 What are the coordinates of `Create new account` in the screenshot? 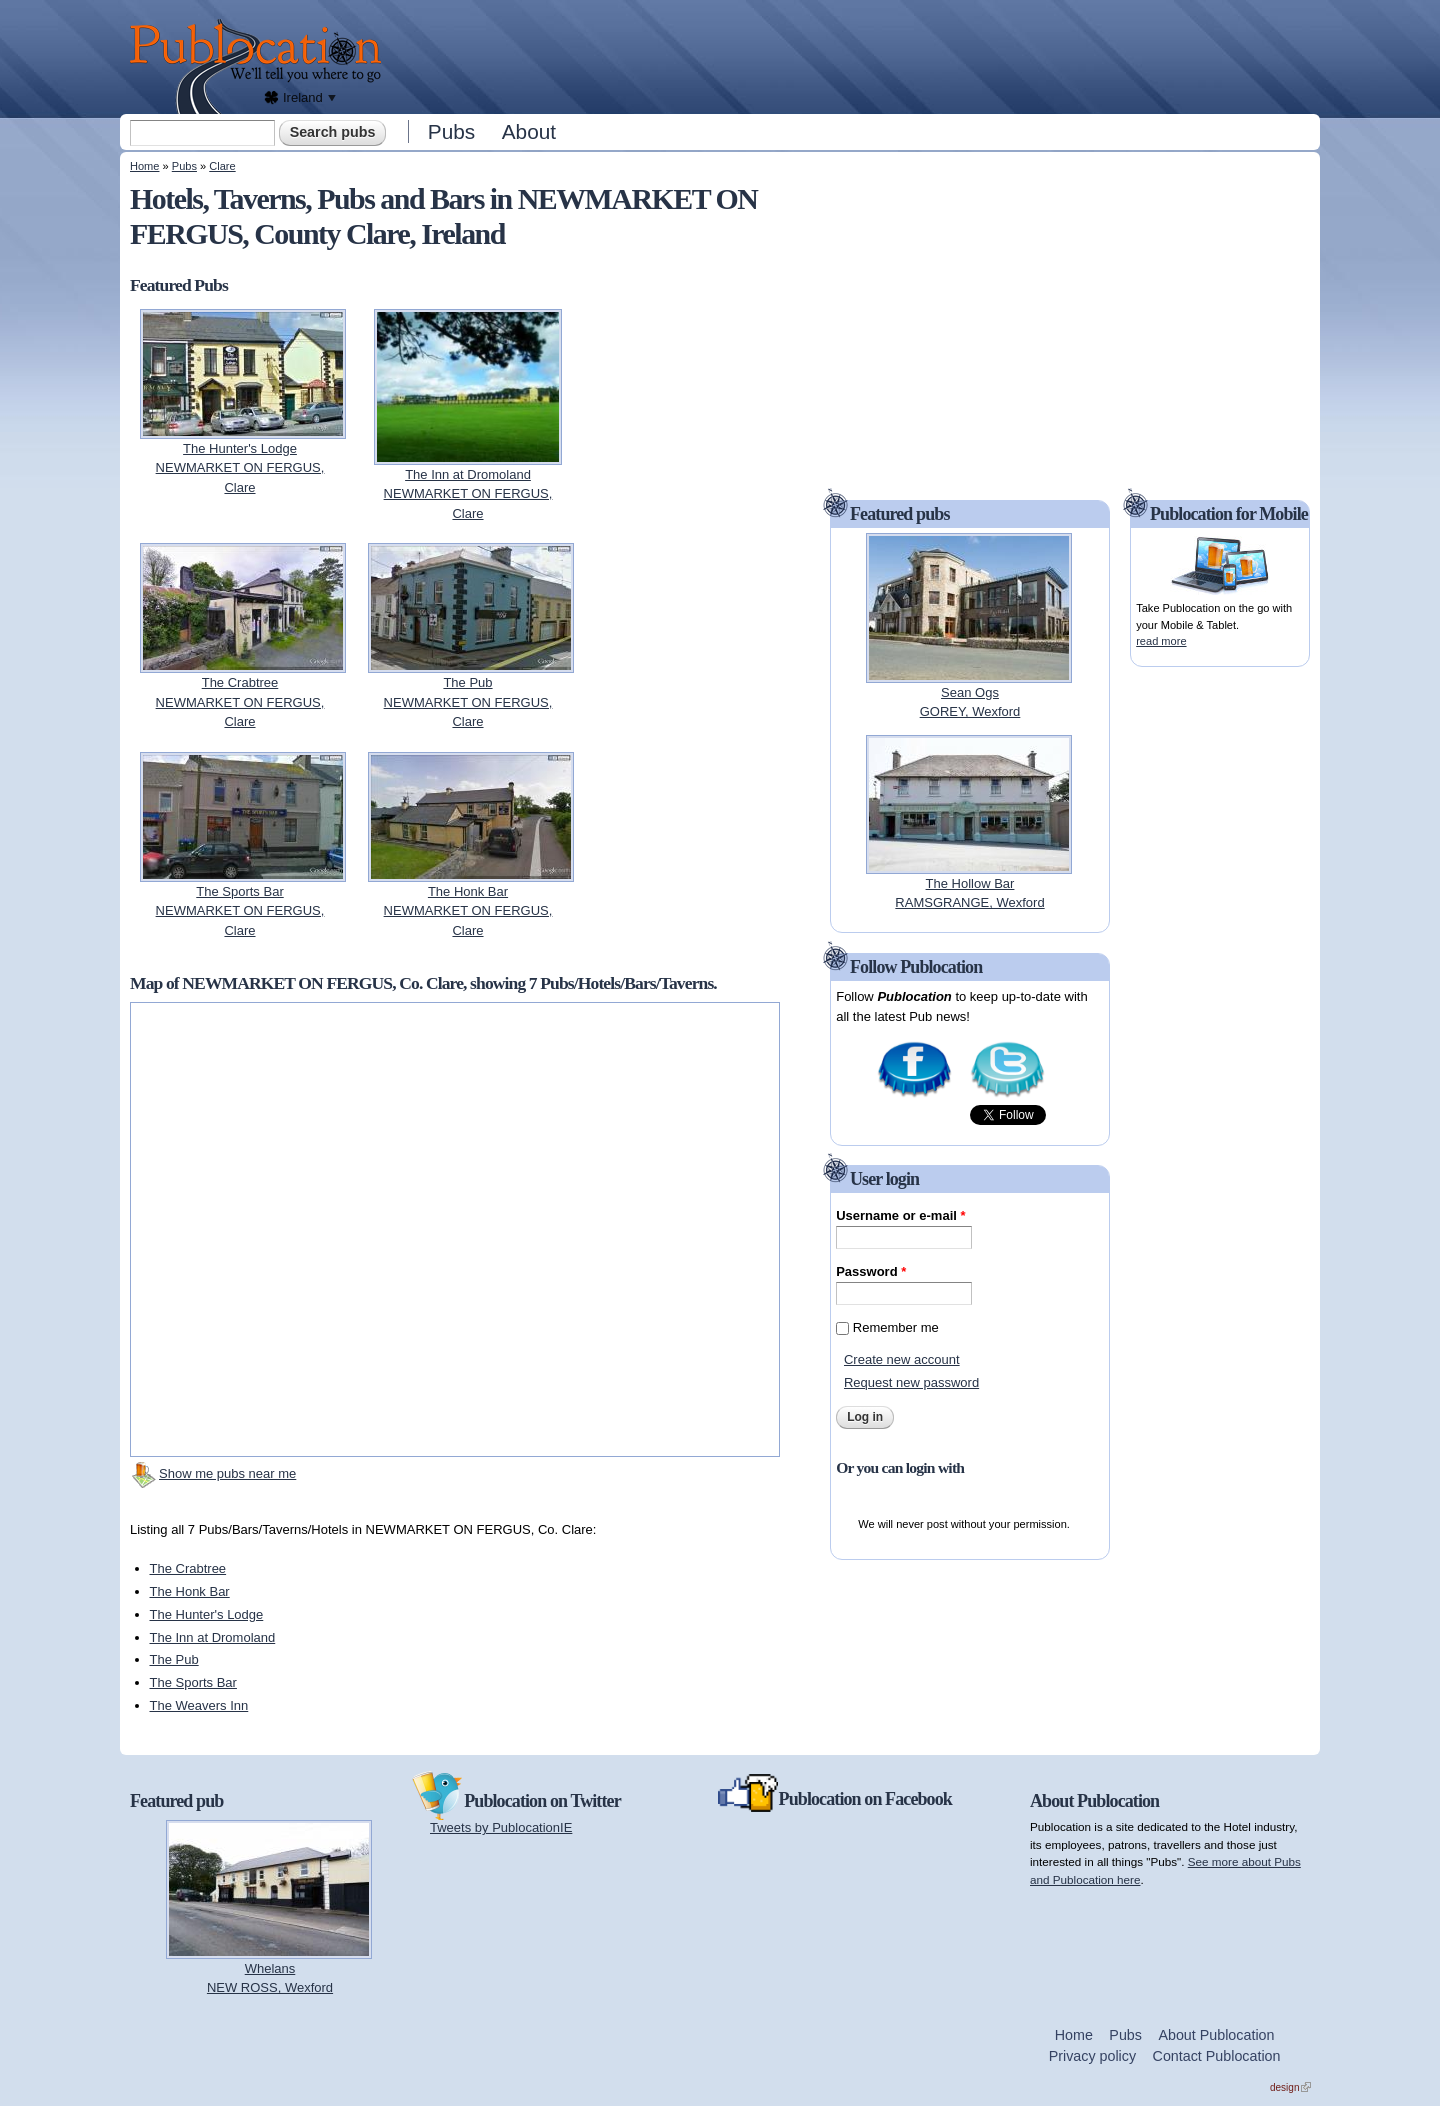 It's located at (902, 1359).